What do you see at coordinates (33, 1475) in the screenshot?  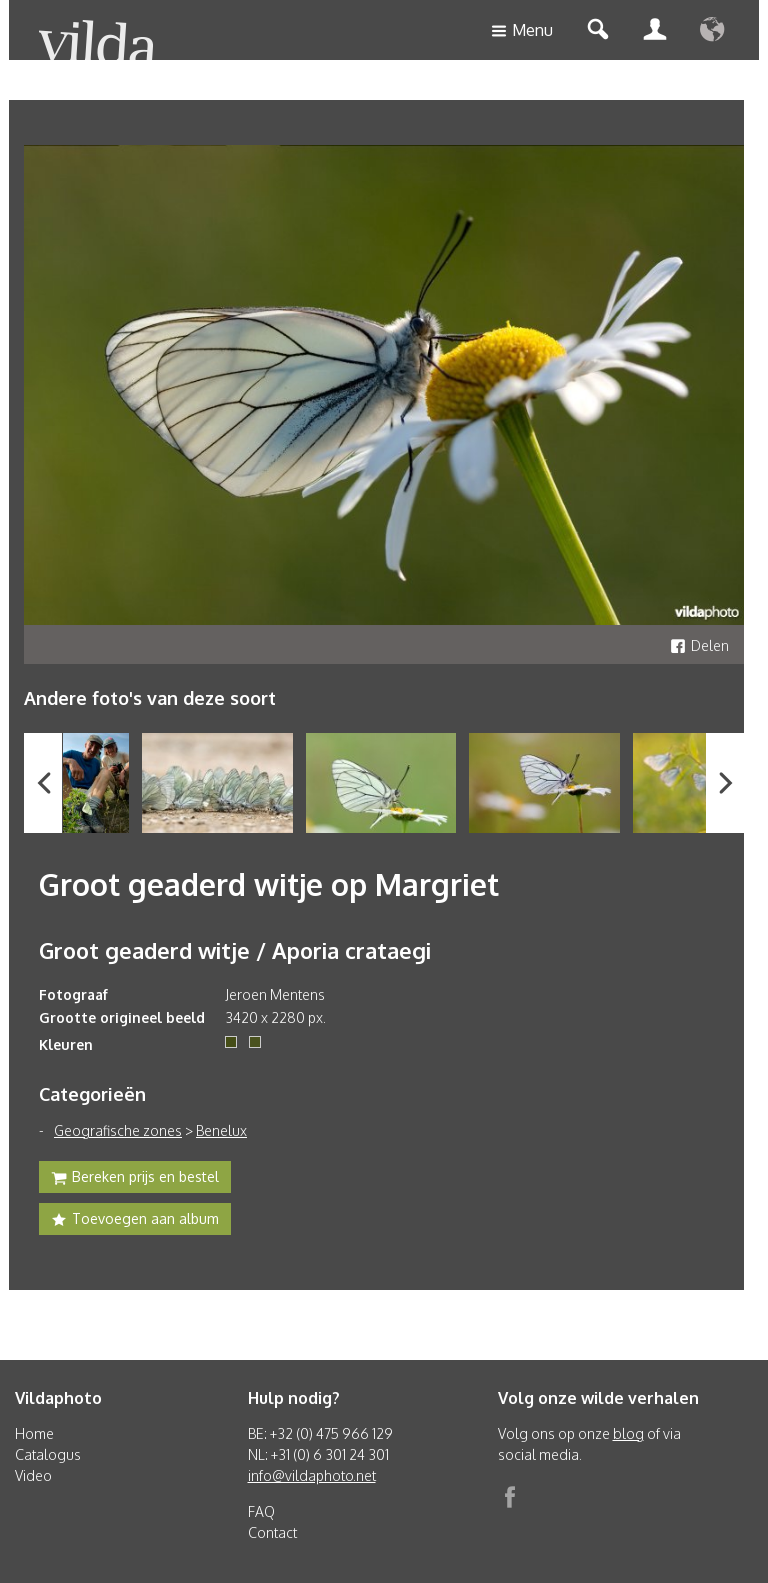 I see `Video` at bounding box center [33, 1475].